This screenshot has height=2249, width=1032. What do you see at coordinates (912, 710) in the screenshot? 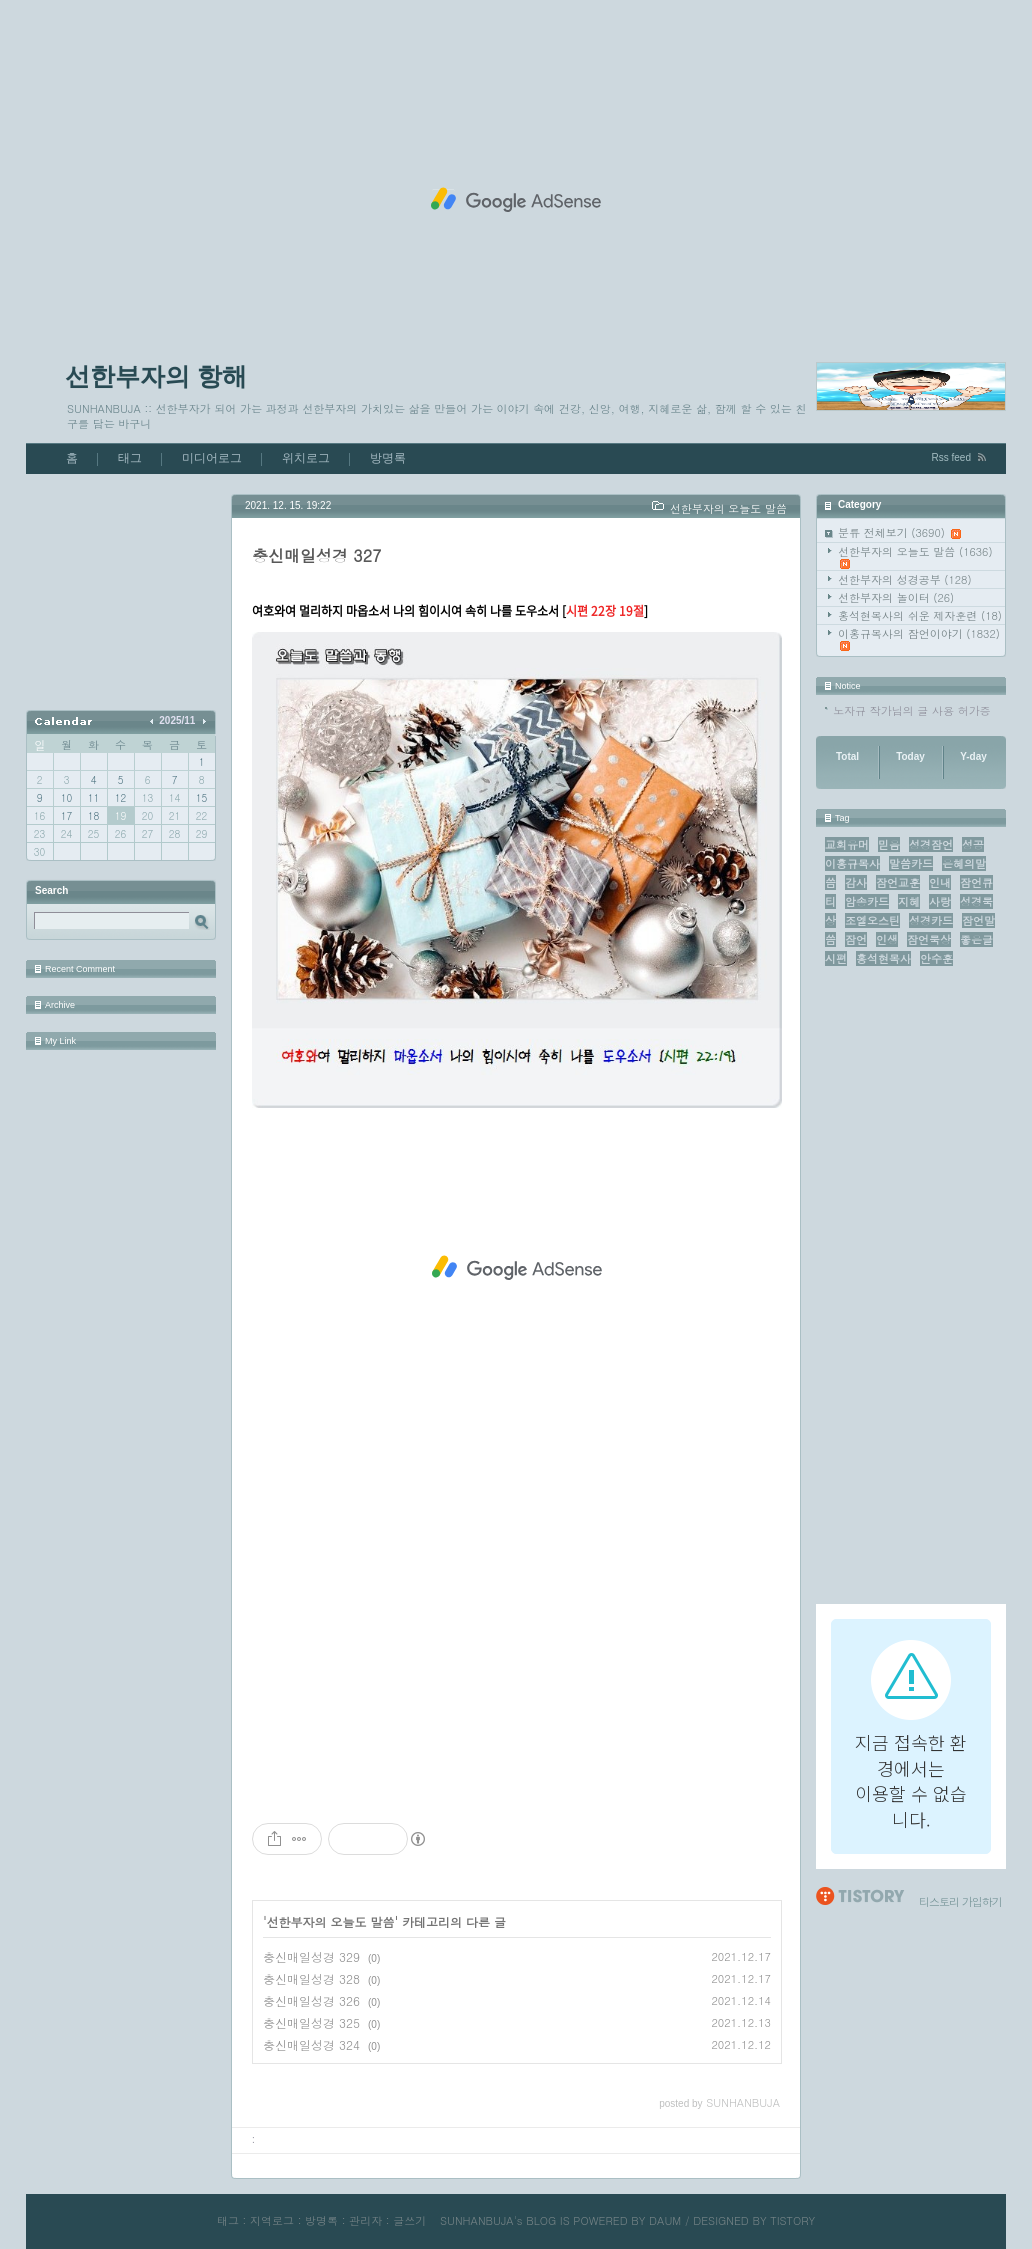
I see `노자규 작가님의 글 사용 허가증` at bounding box center [912, 710].